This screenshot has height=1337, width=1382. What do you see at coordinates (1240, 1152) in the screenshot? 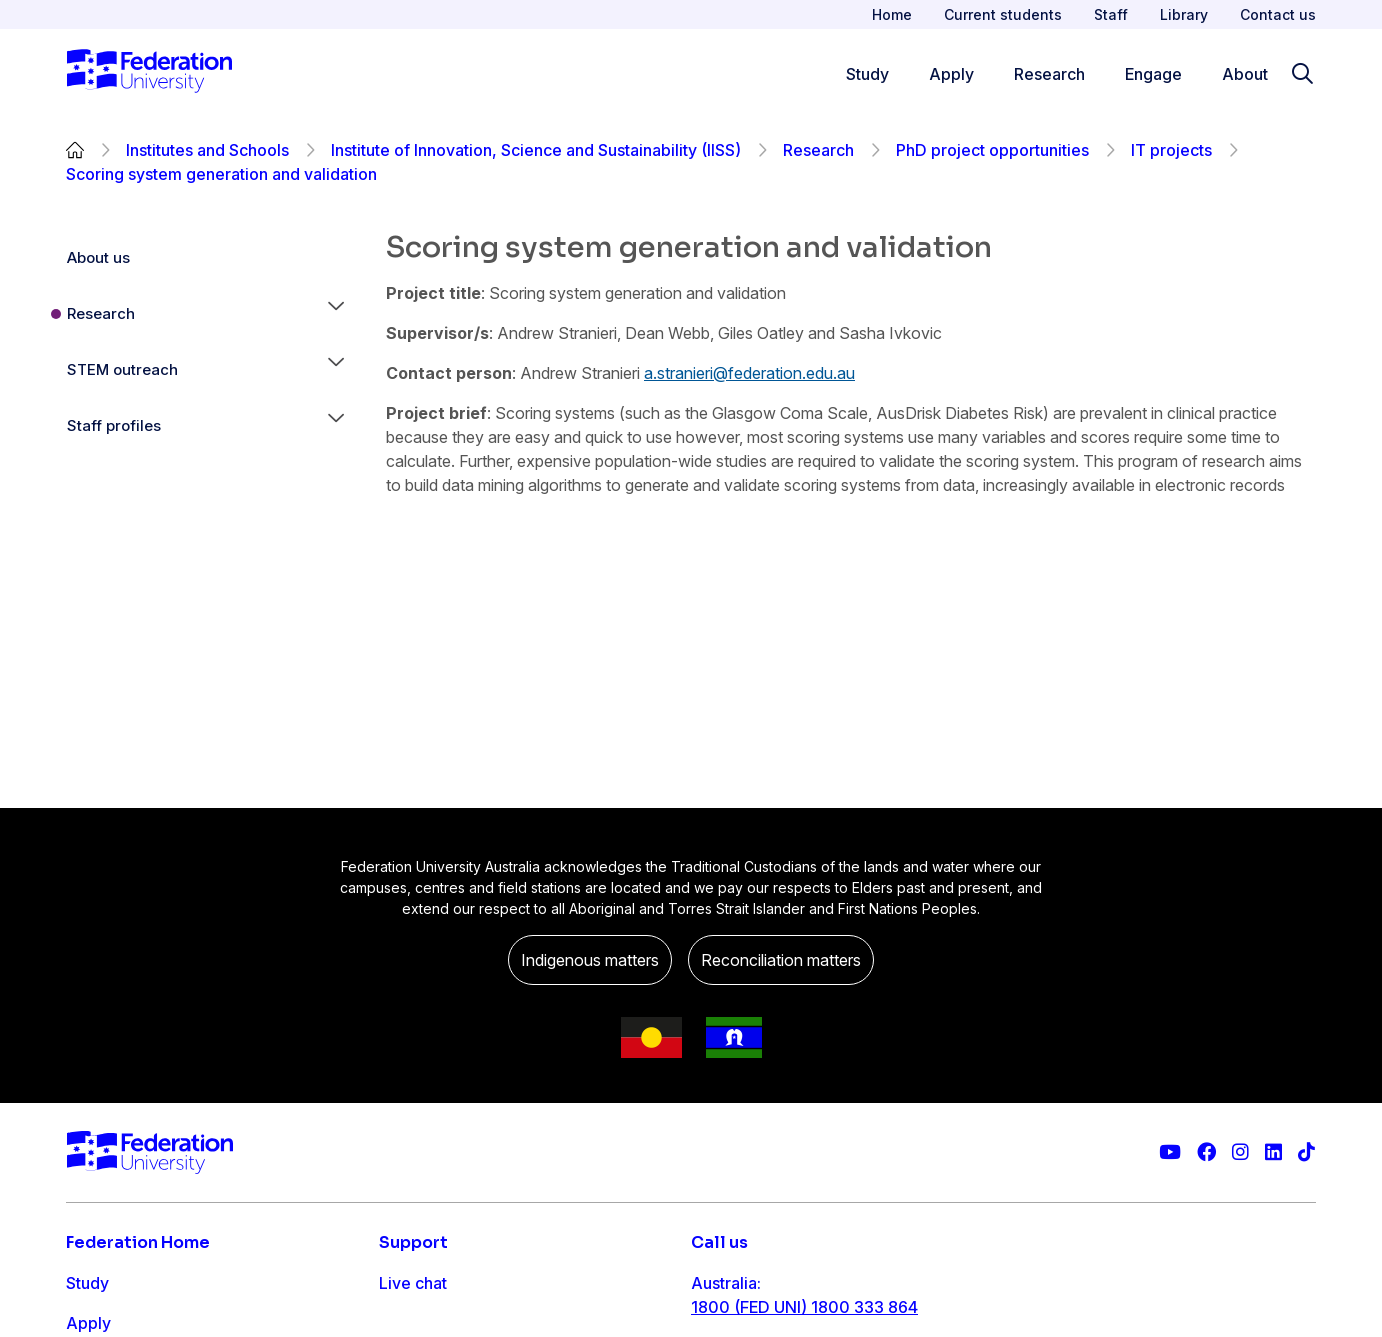
I see `[Federation University Instagram feed]` at bounding box center [1240, 1152].